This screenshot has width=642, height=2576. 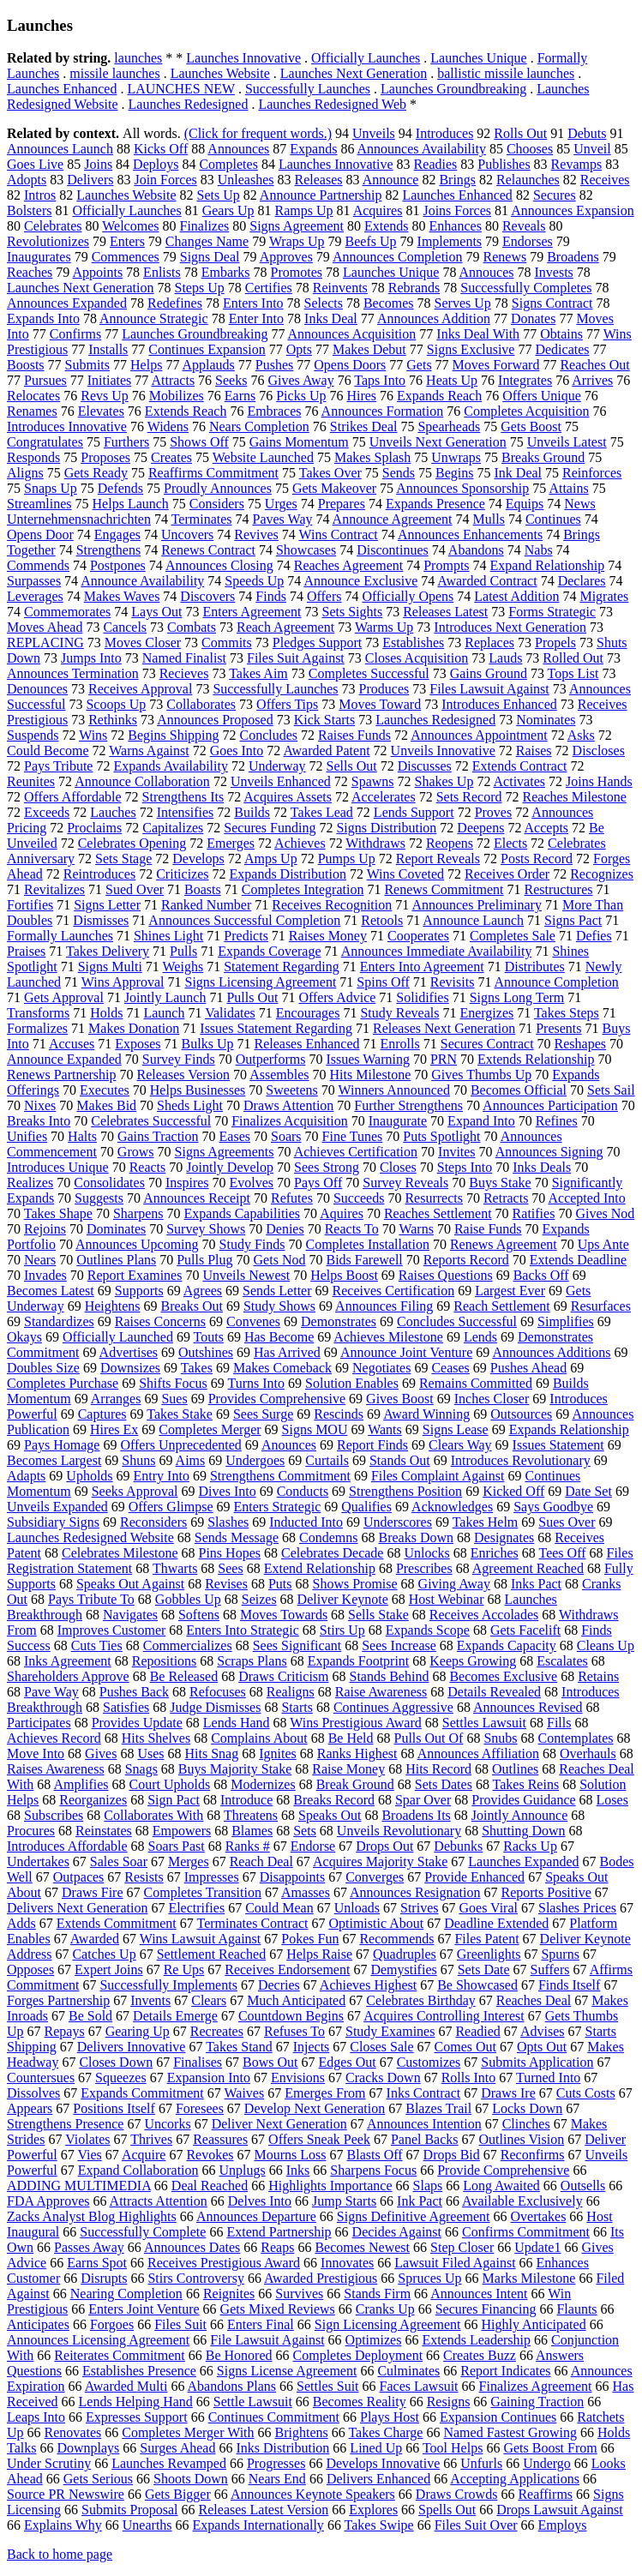 I want to click on Giving Away, so click(x=454, y=1583).